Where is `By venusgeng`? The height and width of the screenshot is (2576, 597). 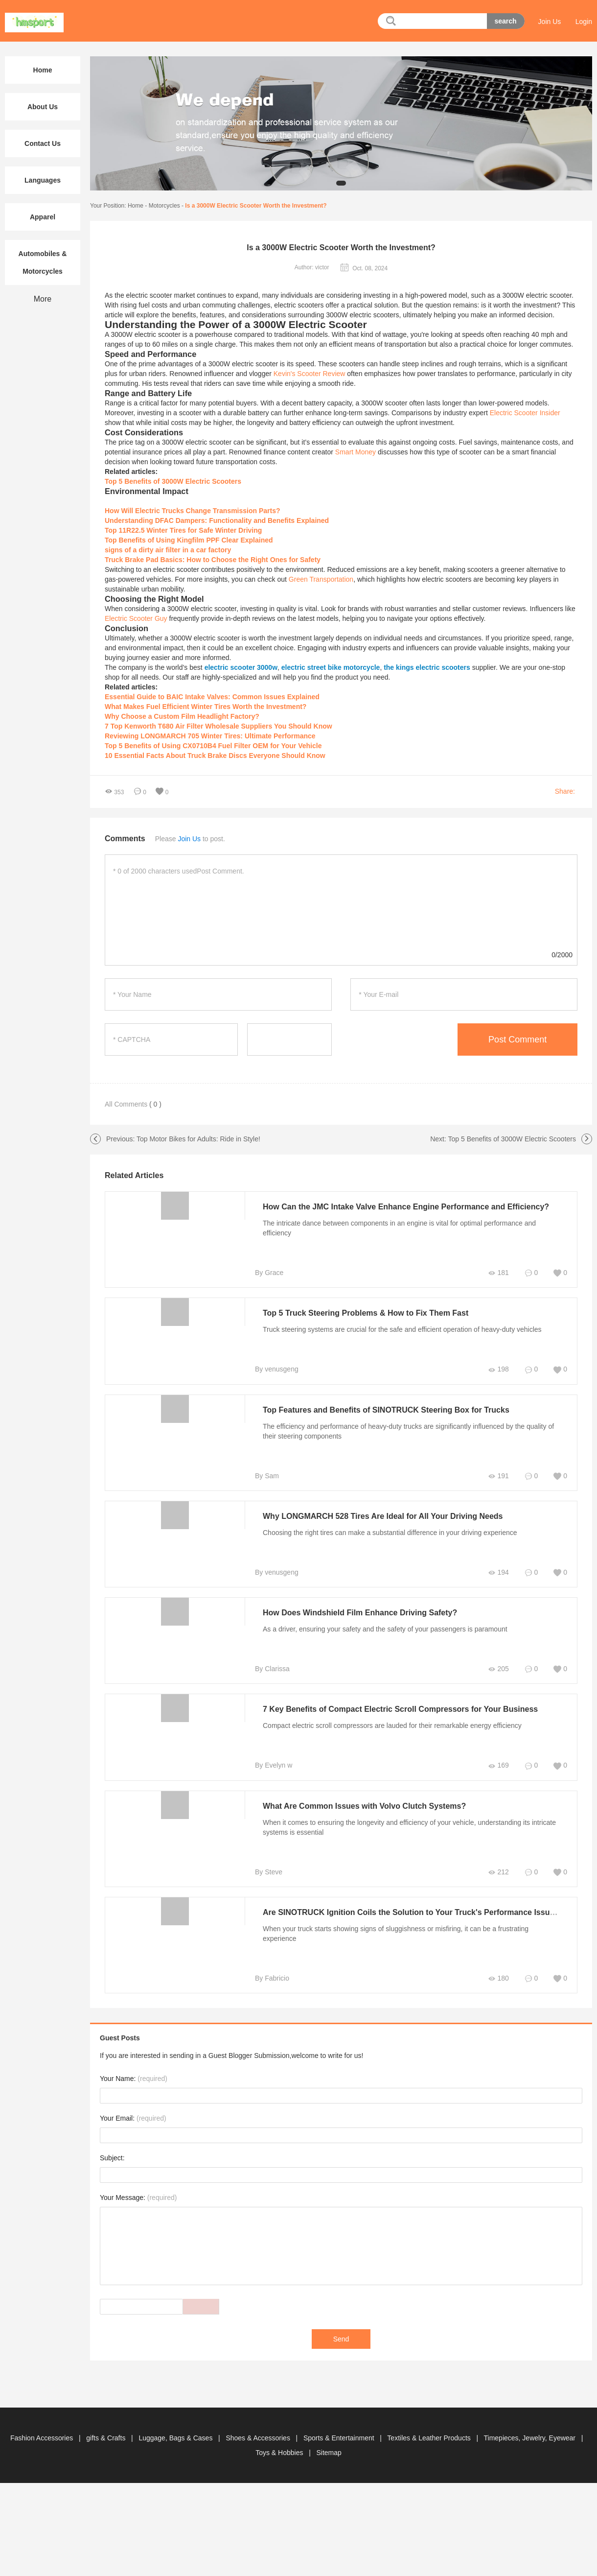
By venusgeng is located at coordinates (276, 1369).